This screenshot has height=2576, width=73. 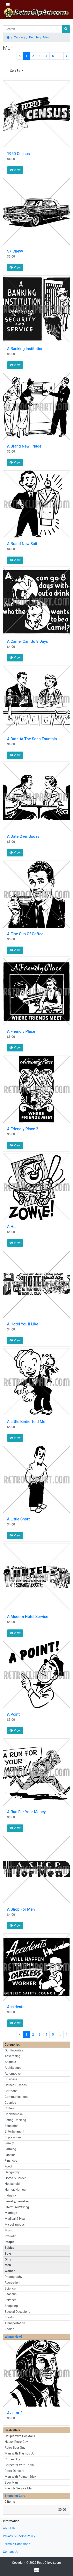 What do you see at coordinates (10, 2271) in the screenshot?
I see `Women` at bounding box center [10, 2271].